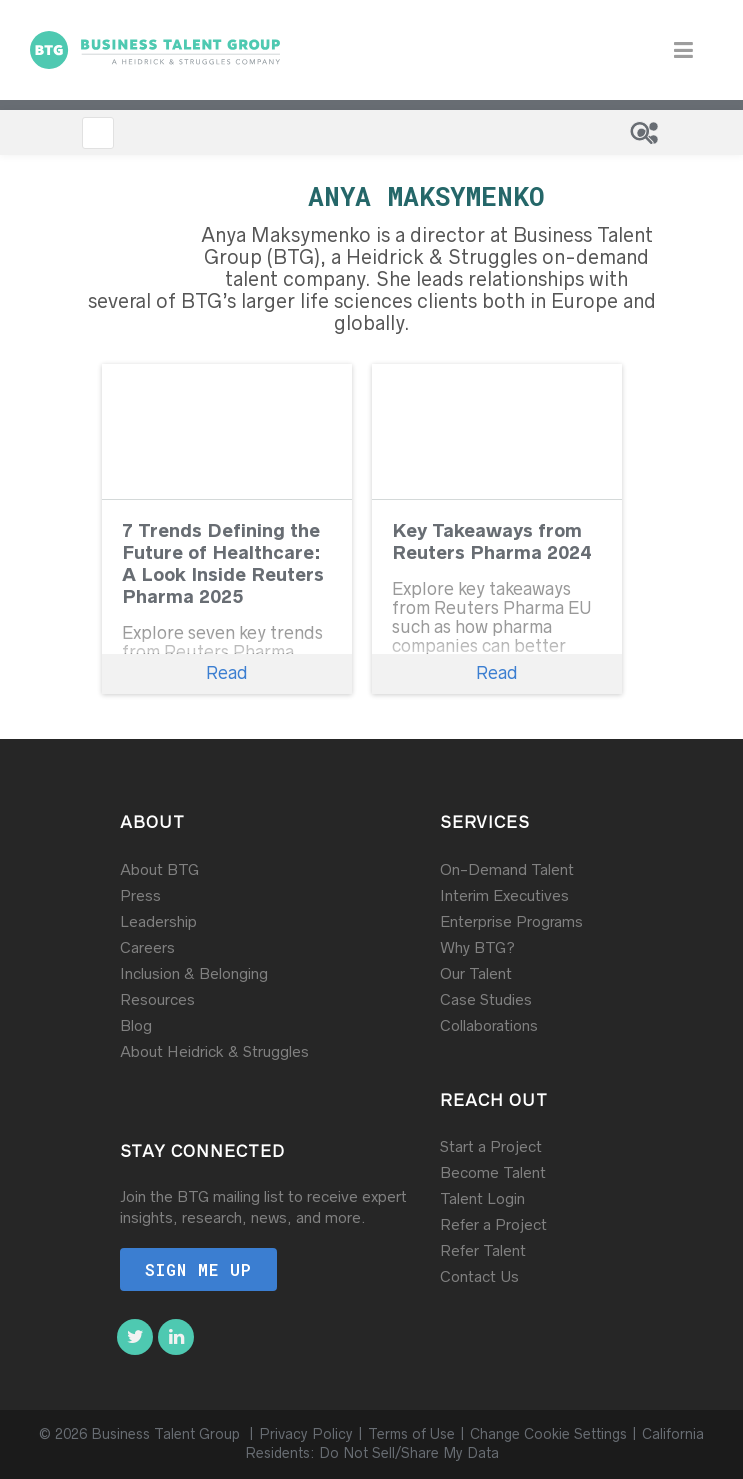 This screenshot has height=1479, width=743. What do you see at coordinates (136, 1025) in the screenshot?
I see `Blog` at bounding box center [136, 1025].